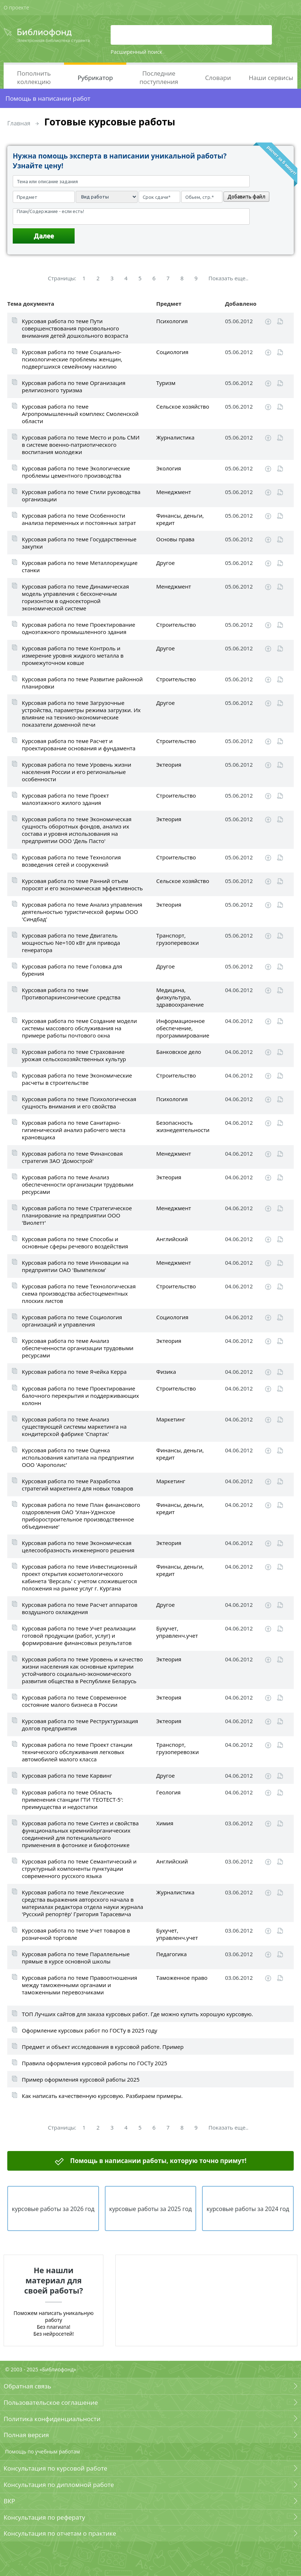  What do you see at coordinates (74, 1701) in the screenshot?
I see `Курсовая работа по теме Современное состояние малого бизнеса в России` at bounding box center [74, 1701].